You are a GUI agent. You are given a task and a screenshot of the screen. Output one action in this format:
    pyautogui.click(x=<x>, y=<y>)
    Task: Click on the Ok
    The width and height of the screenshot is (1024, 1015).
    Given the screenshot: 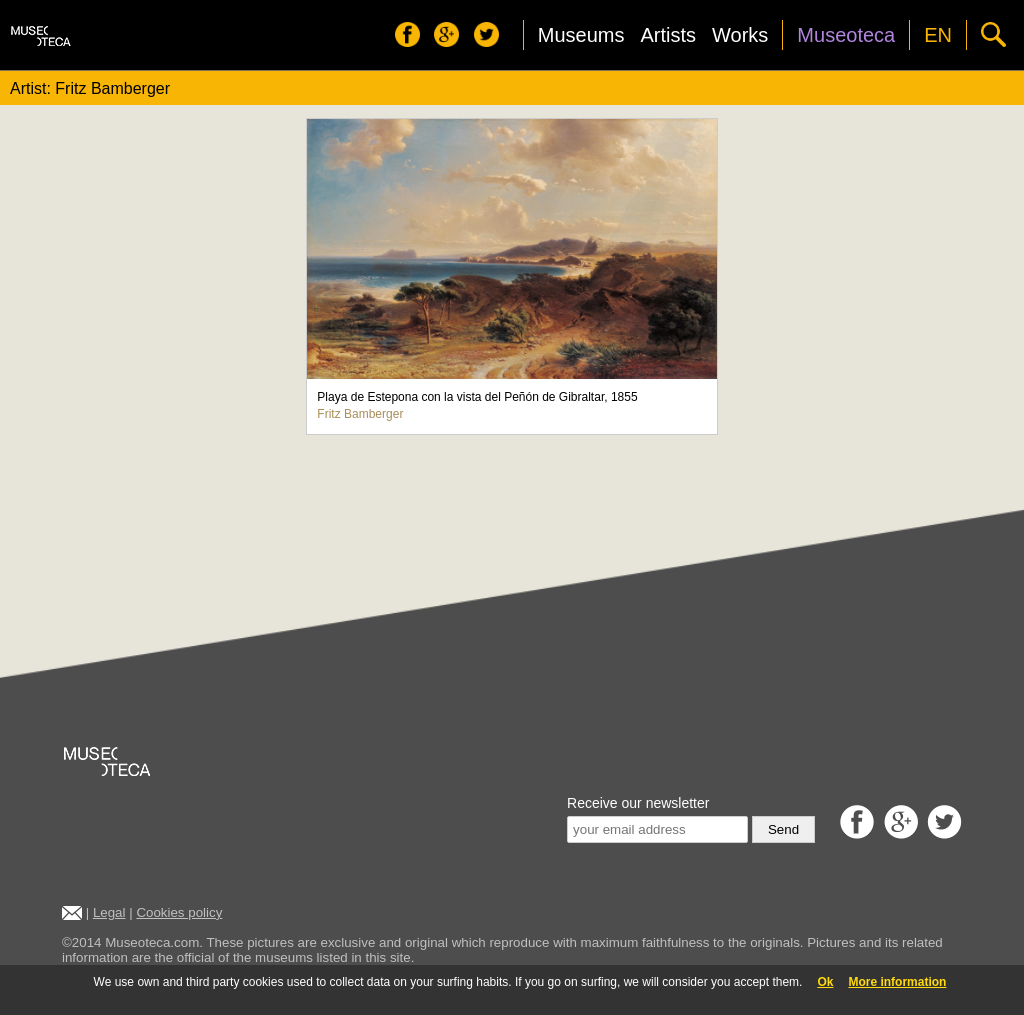 What is the action you would take?
    pyautogui.click(x=825, y=982)
    